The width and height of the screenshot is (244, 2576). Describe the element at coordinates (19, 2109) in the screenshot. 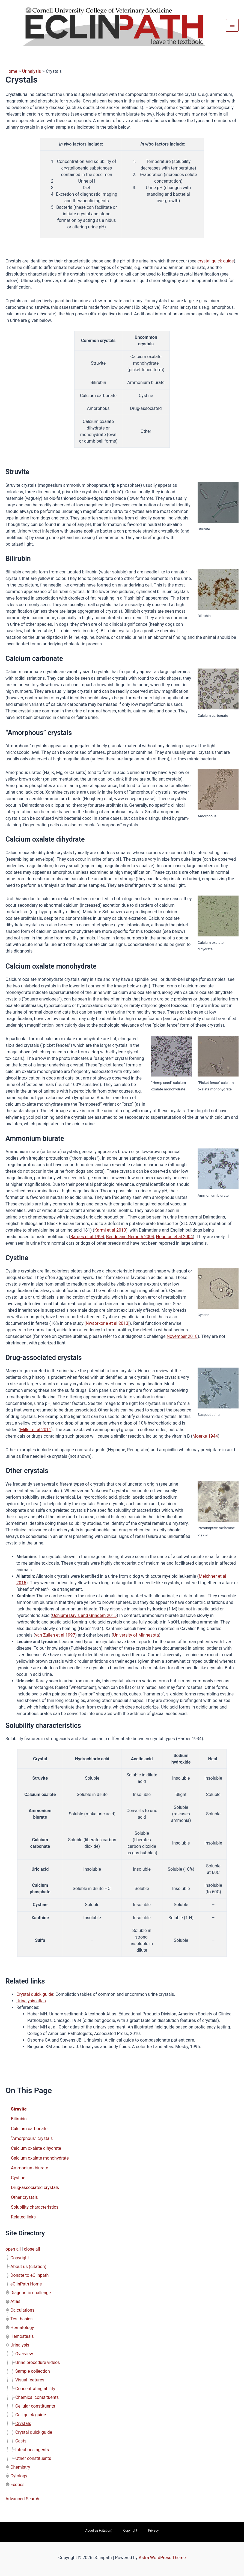

I see `Struvite` at that location.